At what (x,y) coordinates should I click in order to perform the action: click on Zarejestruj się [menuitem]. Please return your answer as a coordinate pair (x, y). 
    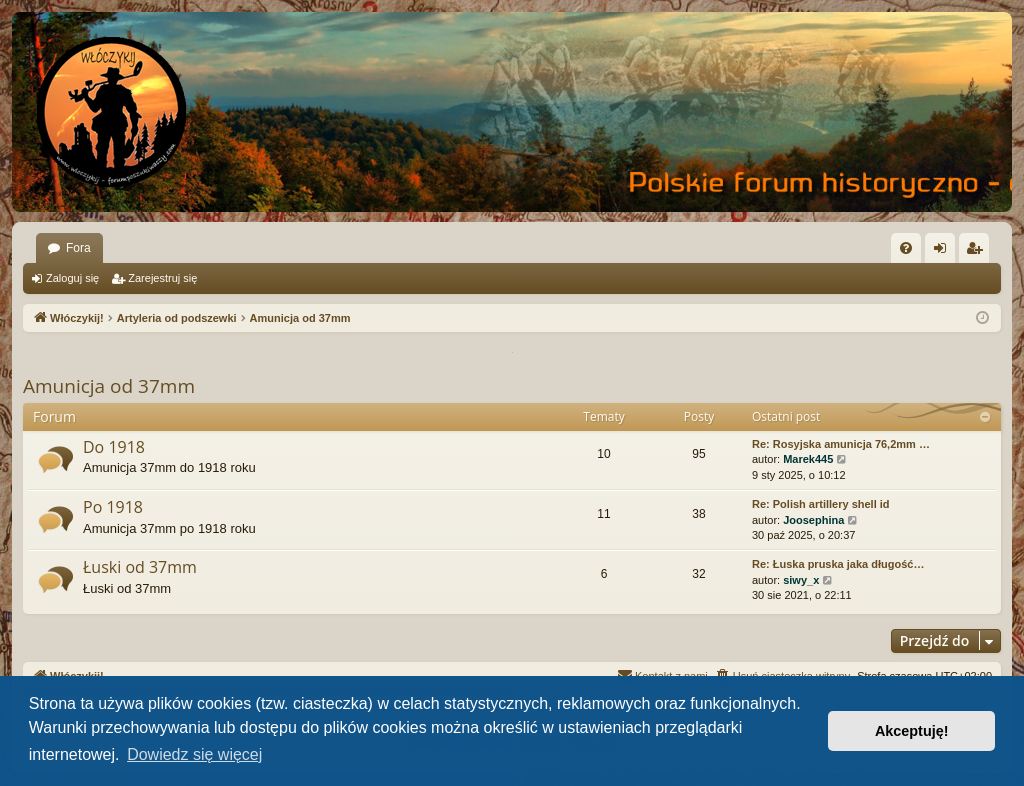
    Looking at the image, I should click on (978, 252).